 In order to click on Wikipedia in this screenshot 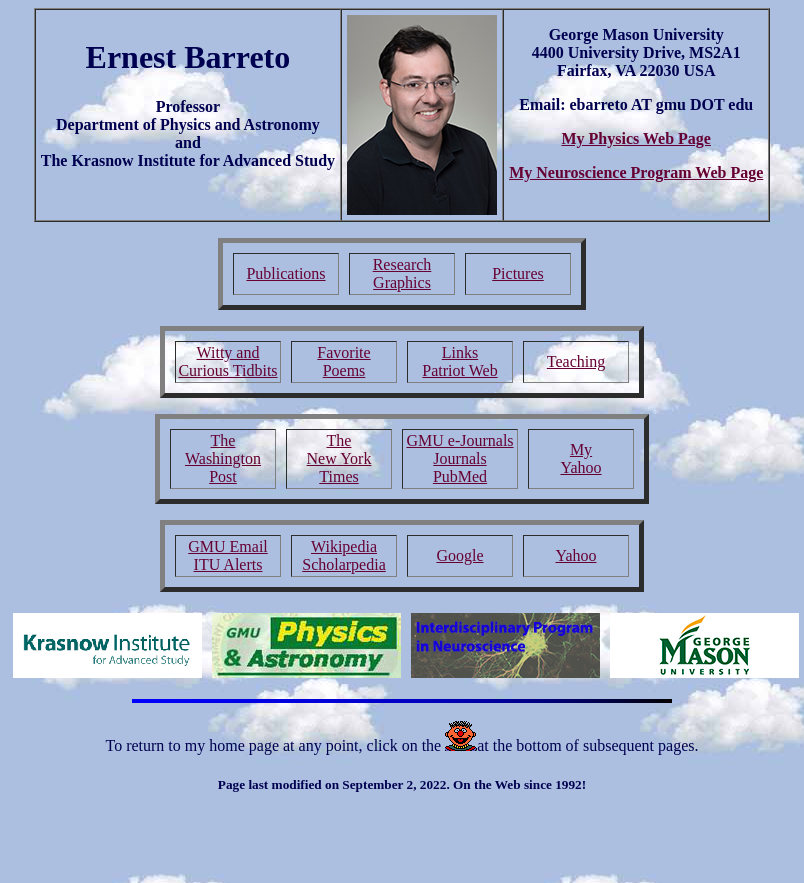, I will do `click(344, 546)`.